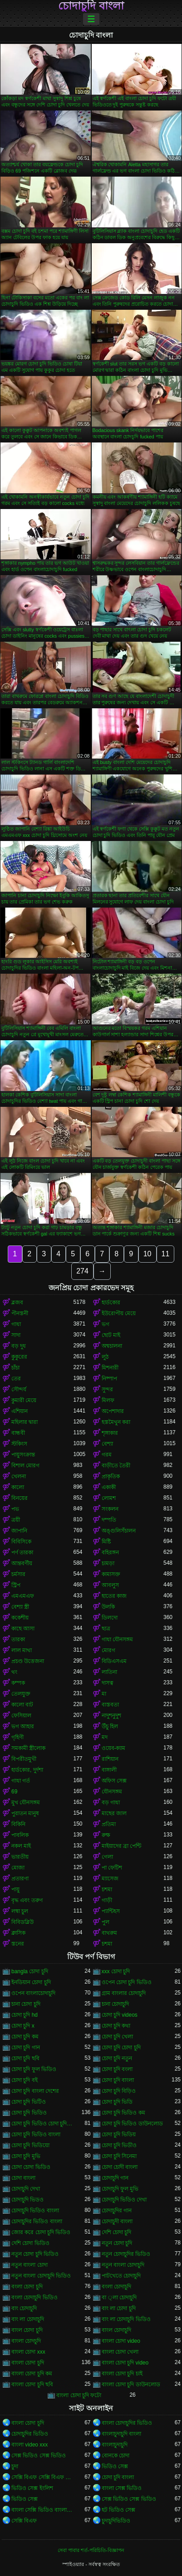 The image size is (182, 2576). What do you see at coordinates (113, 1411) in the screenshot?
I see `অপেশাদার` at bounding box center [113, 1411].